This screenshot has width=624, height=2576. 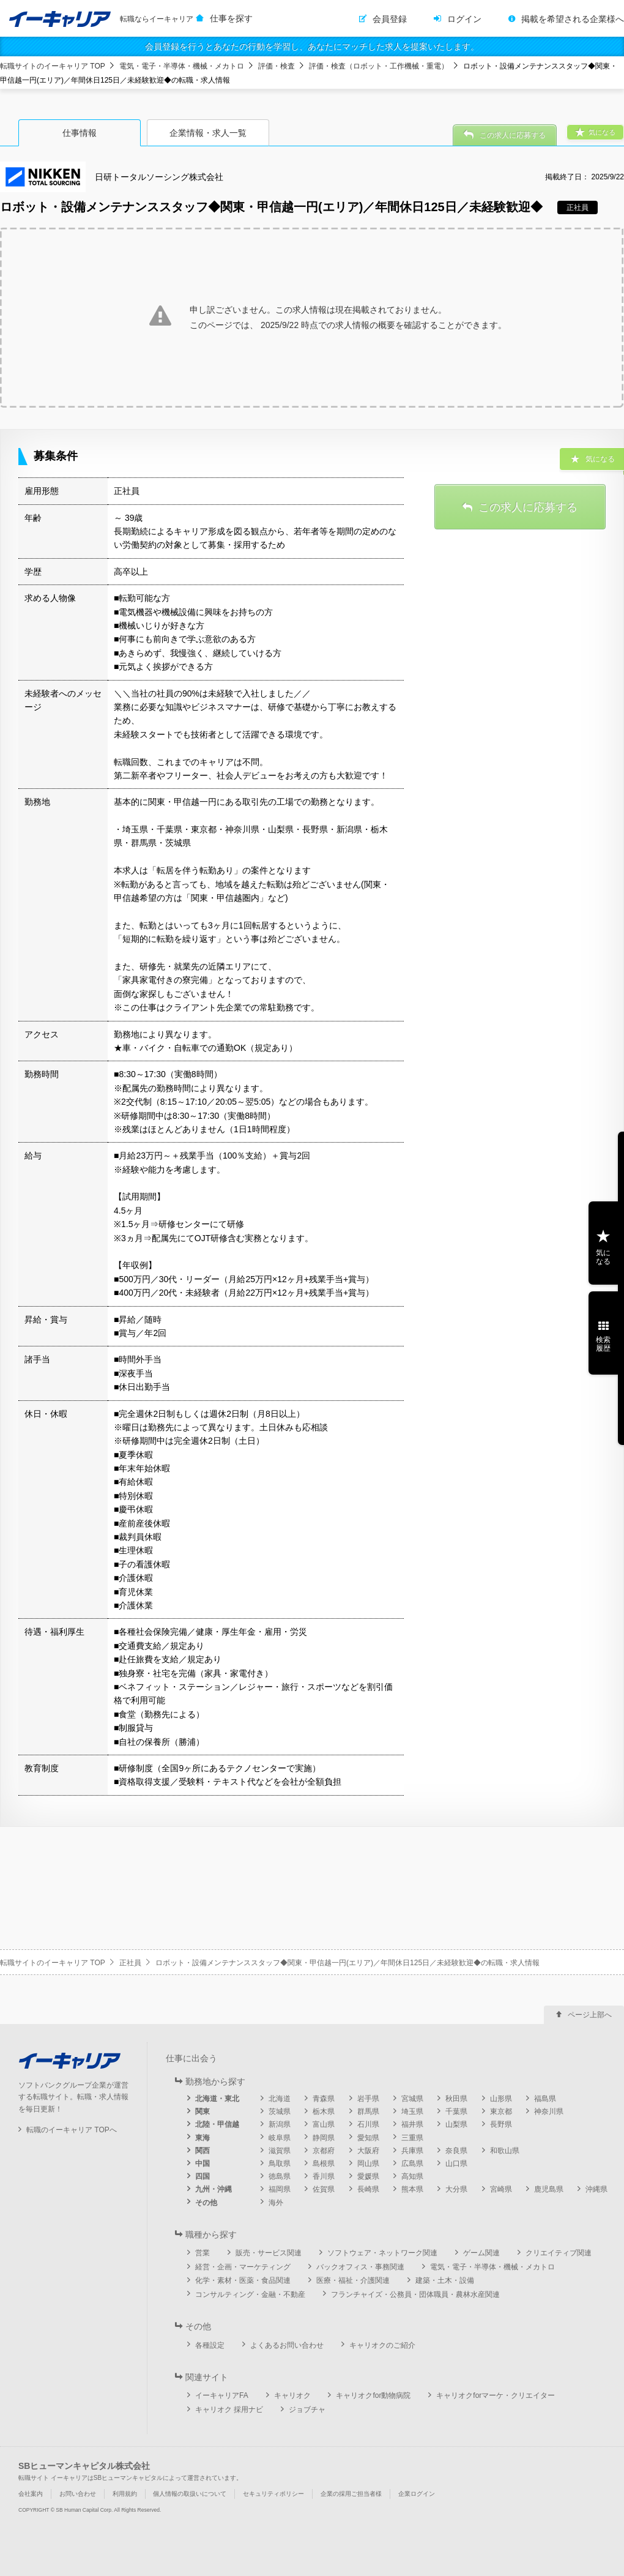 What do you see at coordinates (545, 2098) in the screenshot?
I see `福島県` at bounding box center [545, 2098].